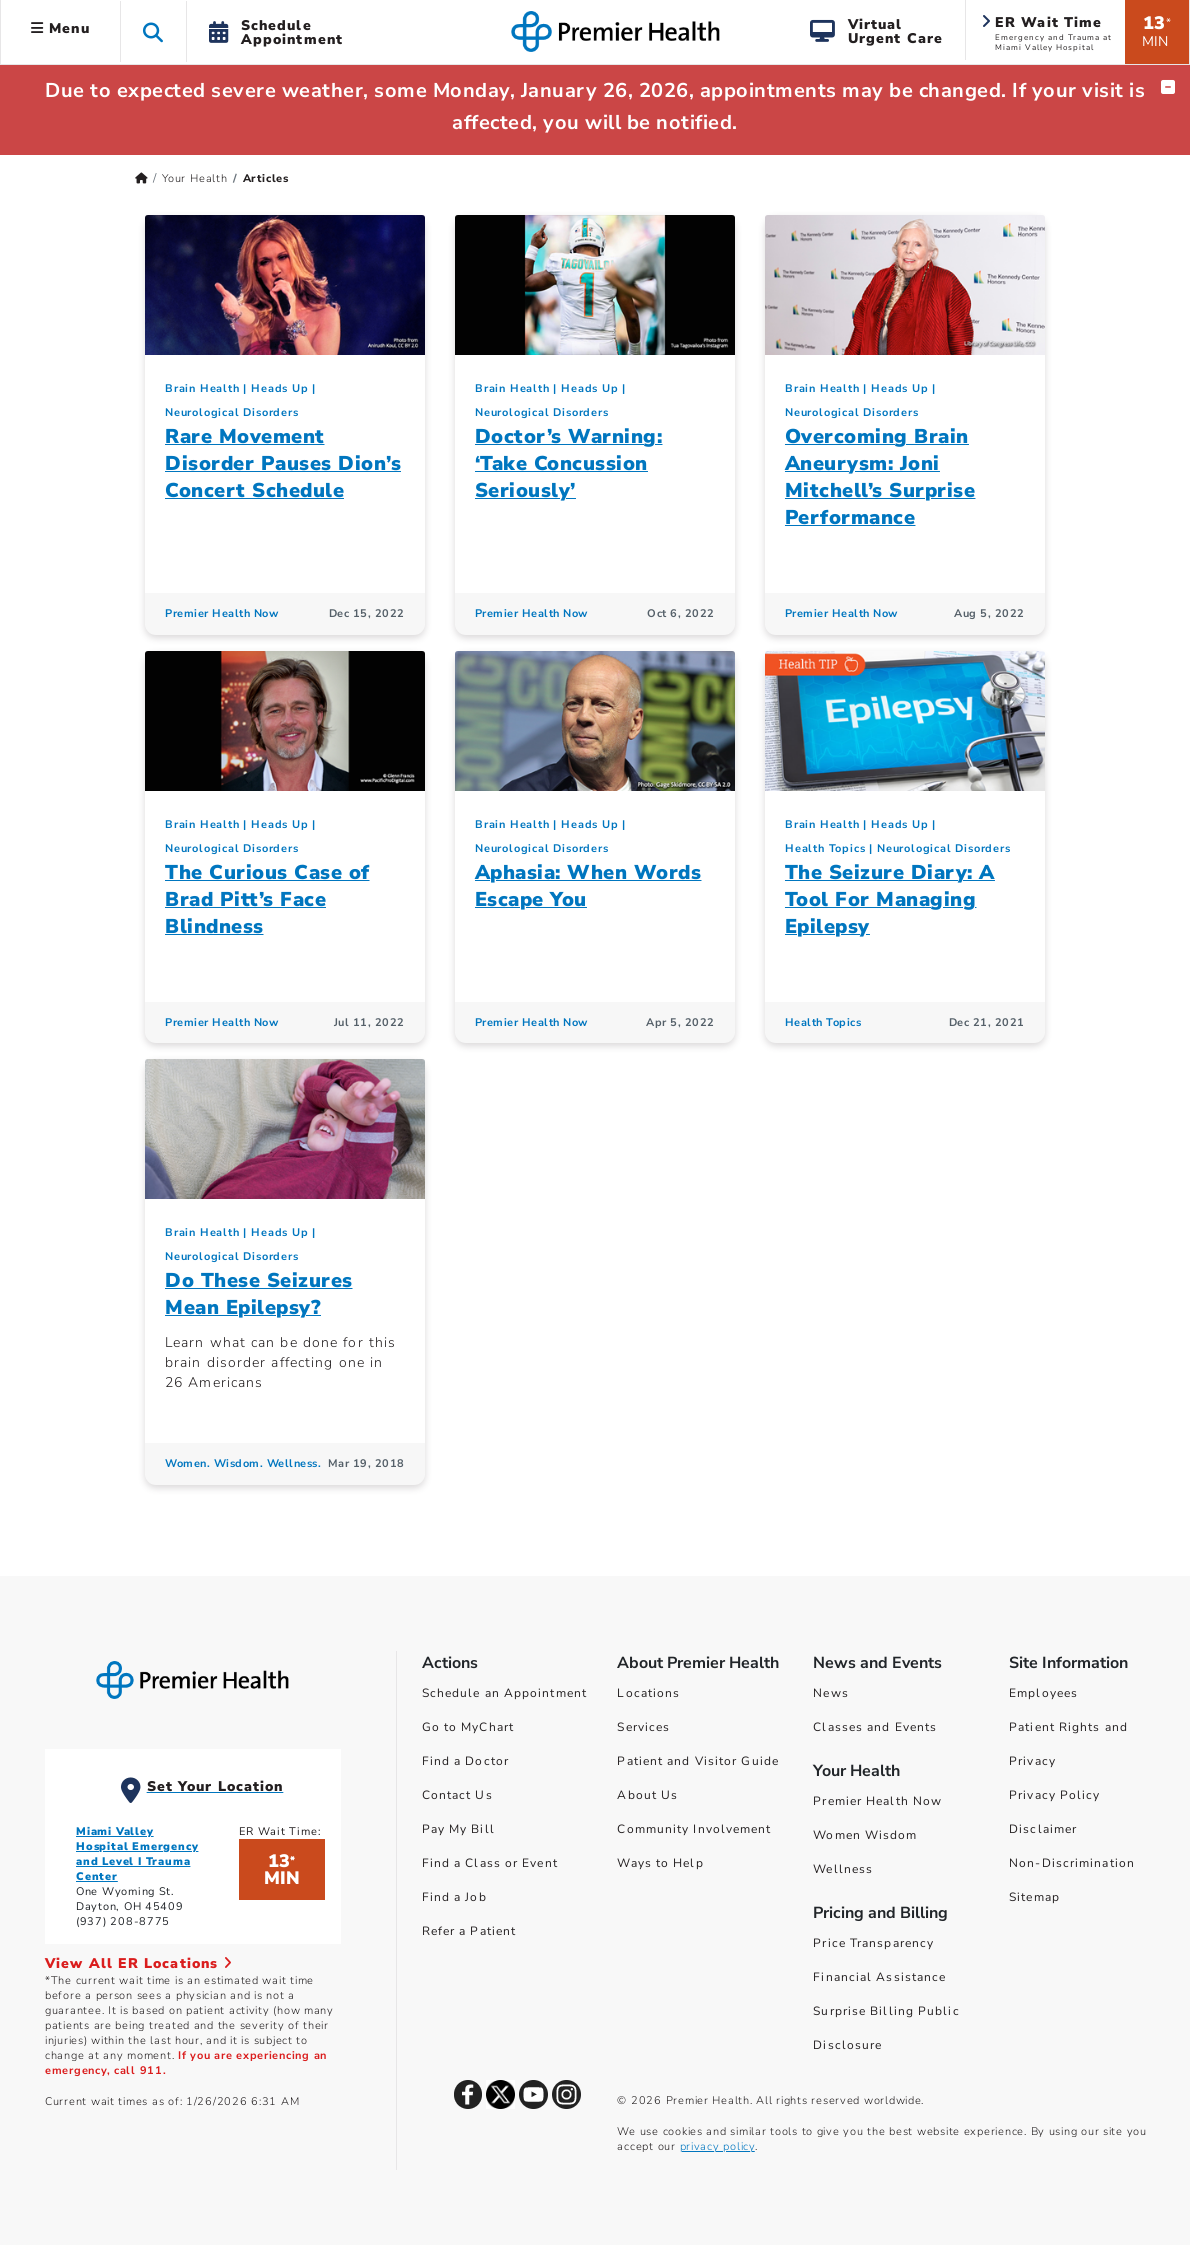  I want to click on Heads Up [Topic > Heads Up Category Articles], so click(279, 388).